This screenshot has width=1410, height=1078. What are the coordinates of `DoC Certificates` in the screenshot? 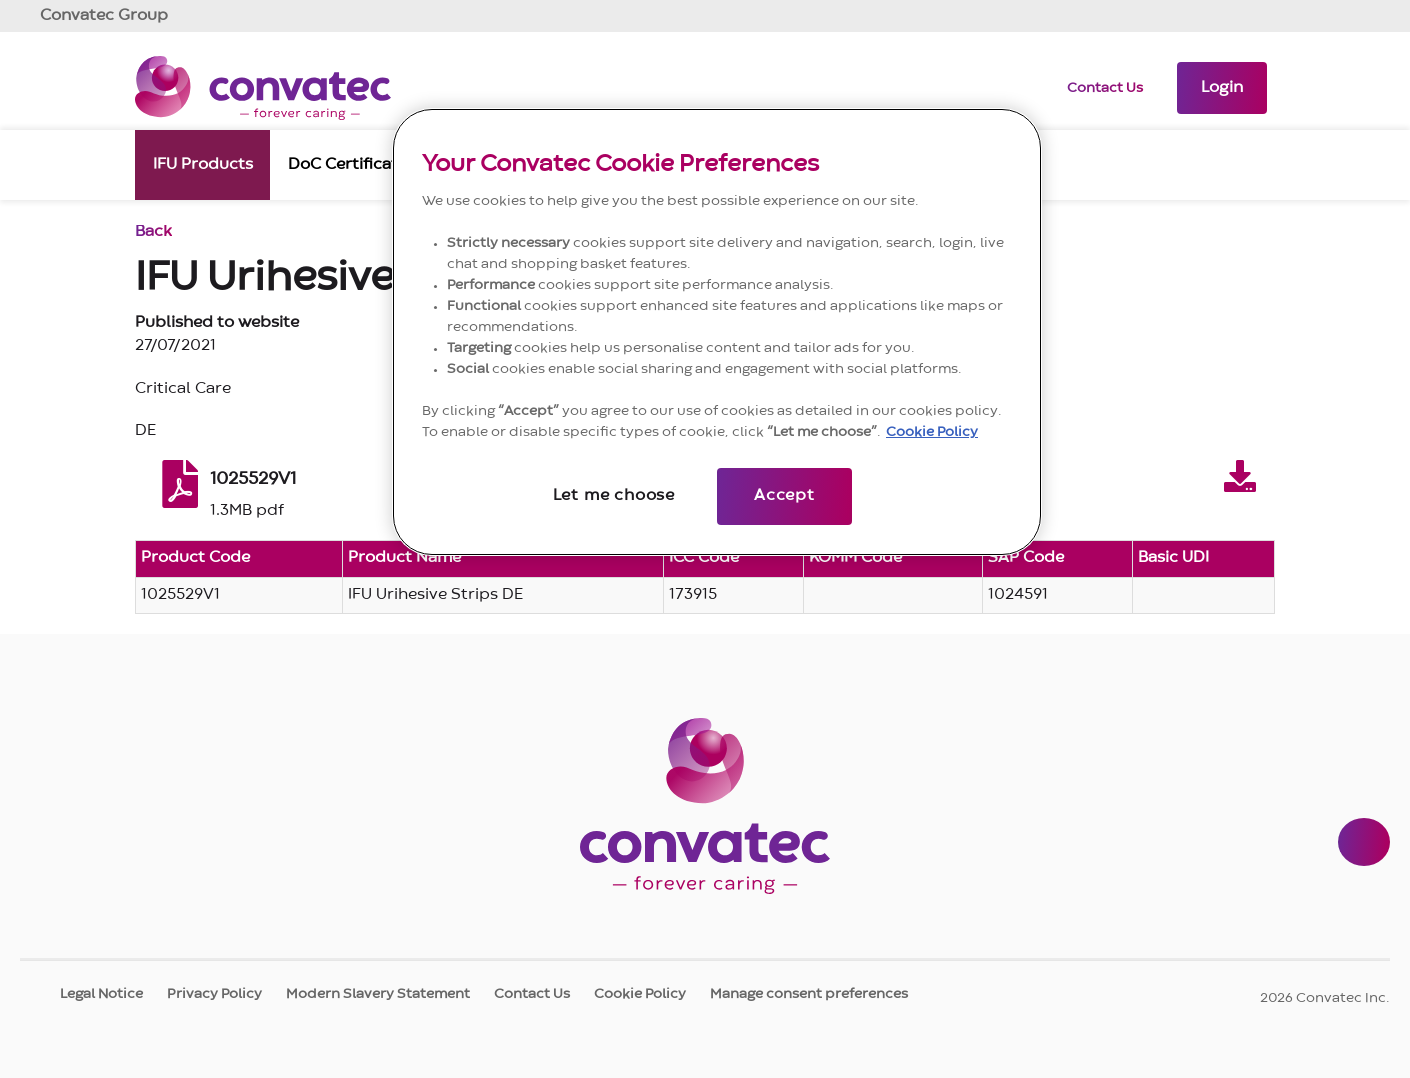 It's located at (351, 162).